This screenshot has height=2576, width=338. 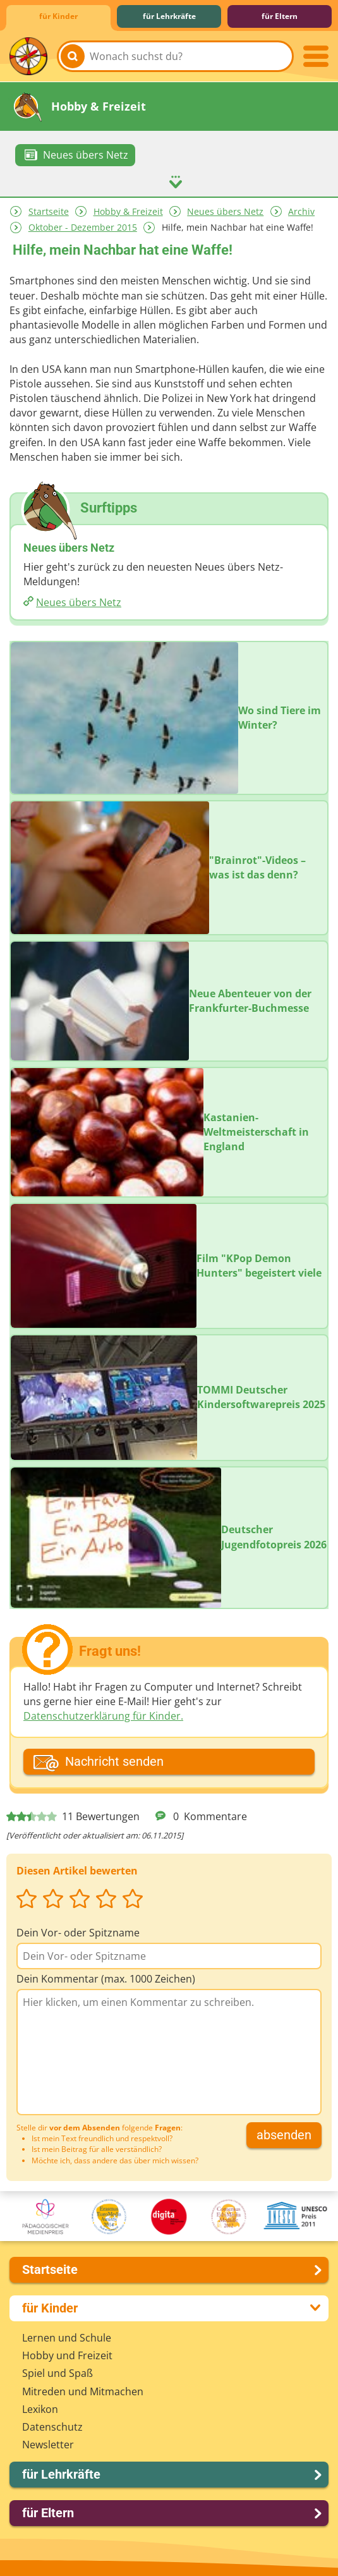 I want to click on für Kinder, so click(x=58, y=16).